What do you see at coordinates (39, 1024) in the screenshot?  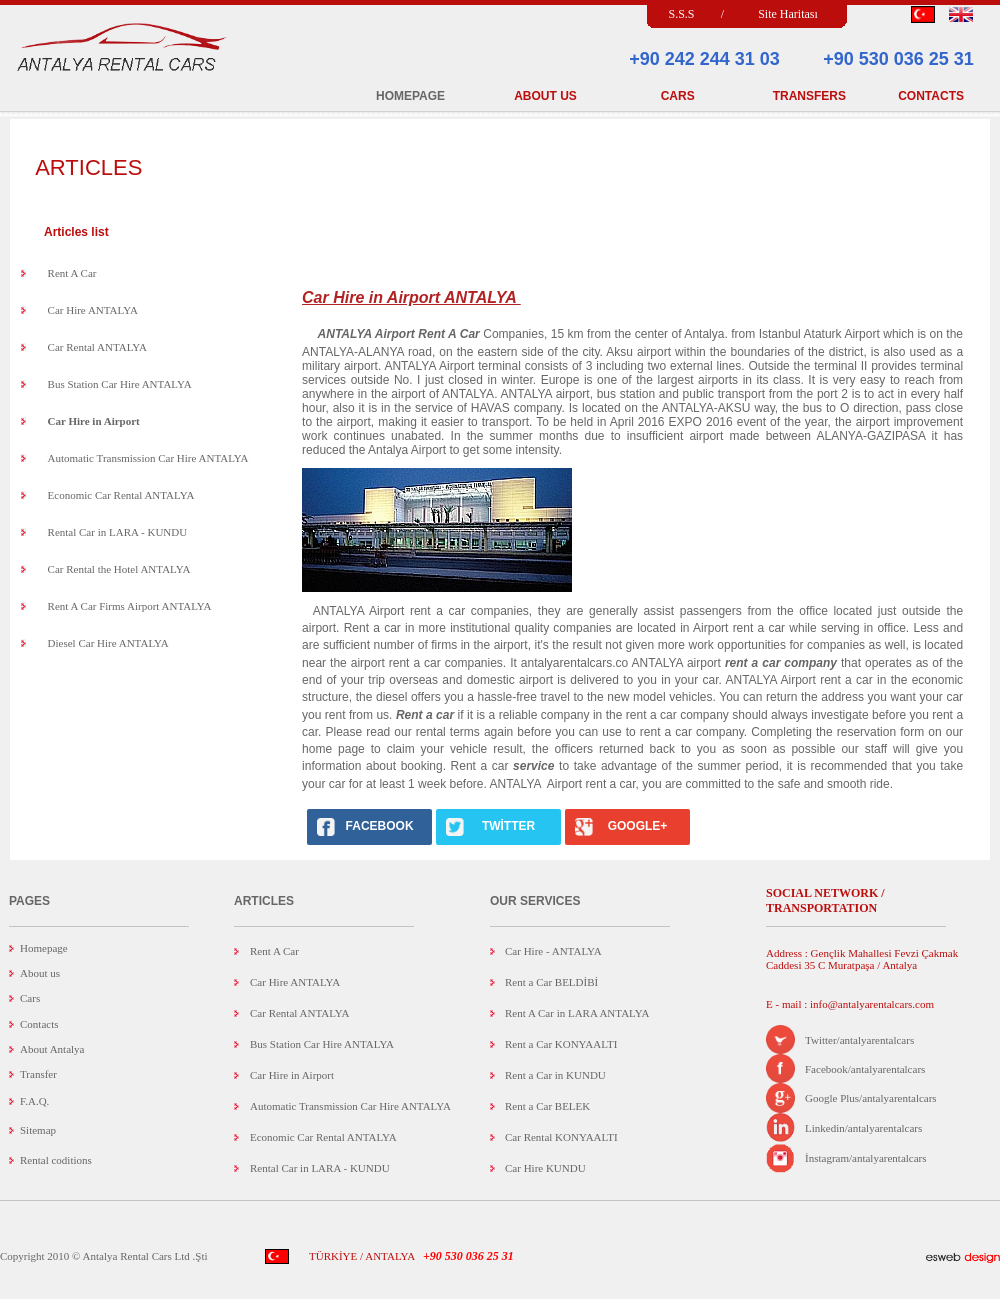 I see `Contacts` at bounding box center [39, 1024].